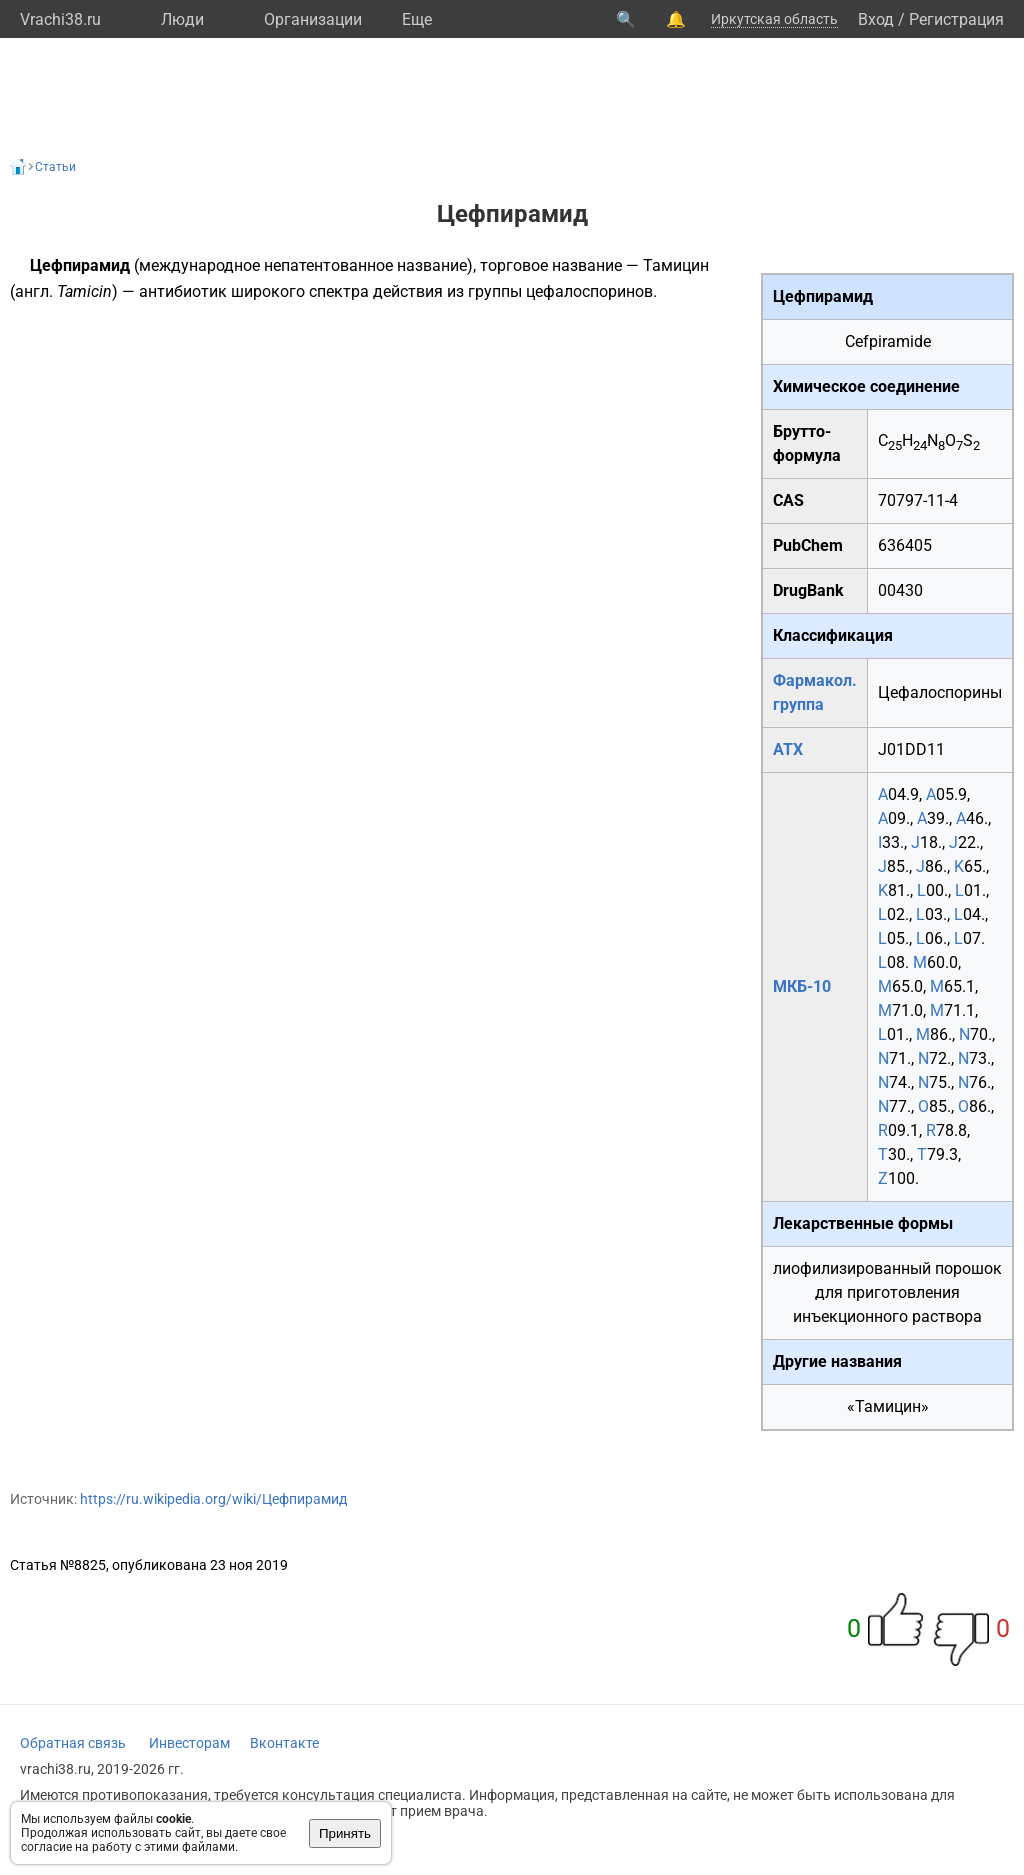  Describe the element at coordinates (905, 545) in the screenshot. I see `636405` at that location.